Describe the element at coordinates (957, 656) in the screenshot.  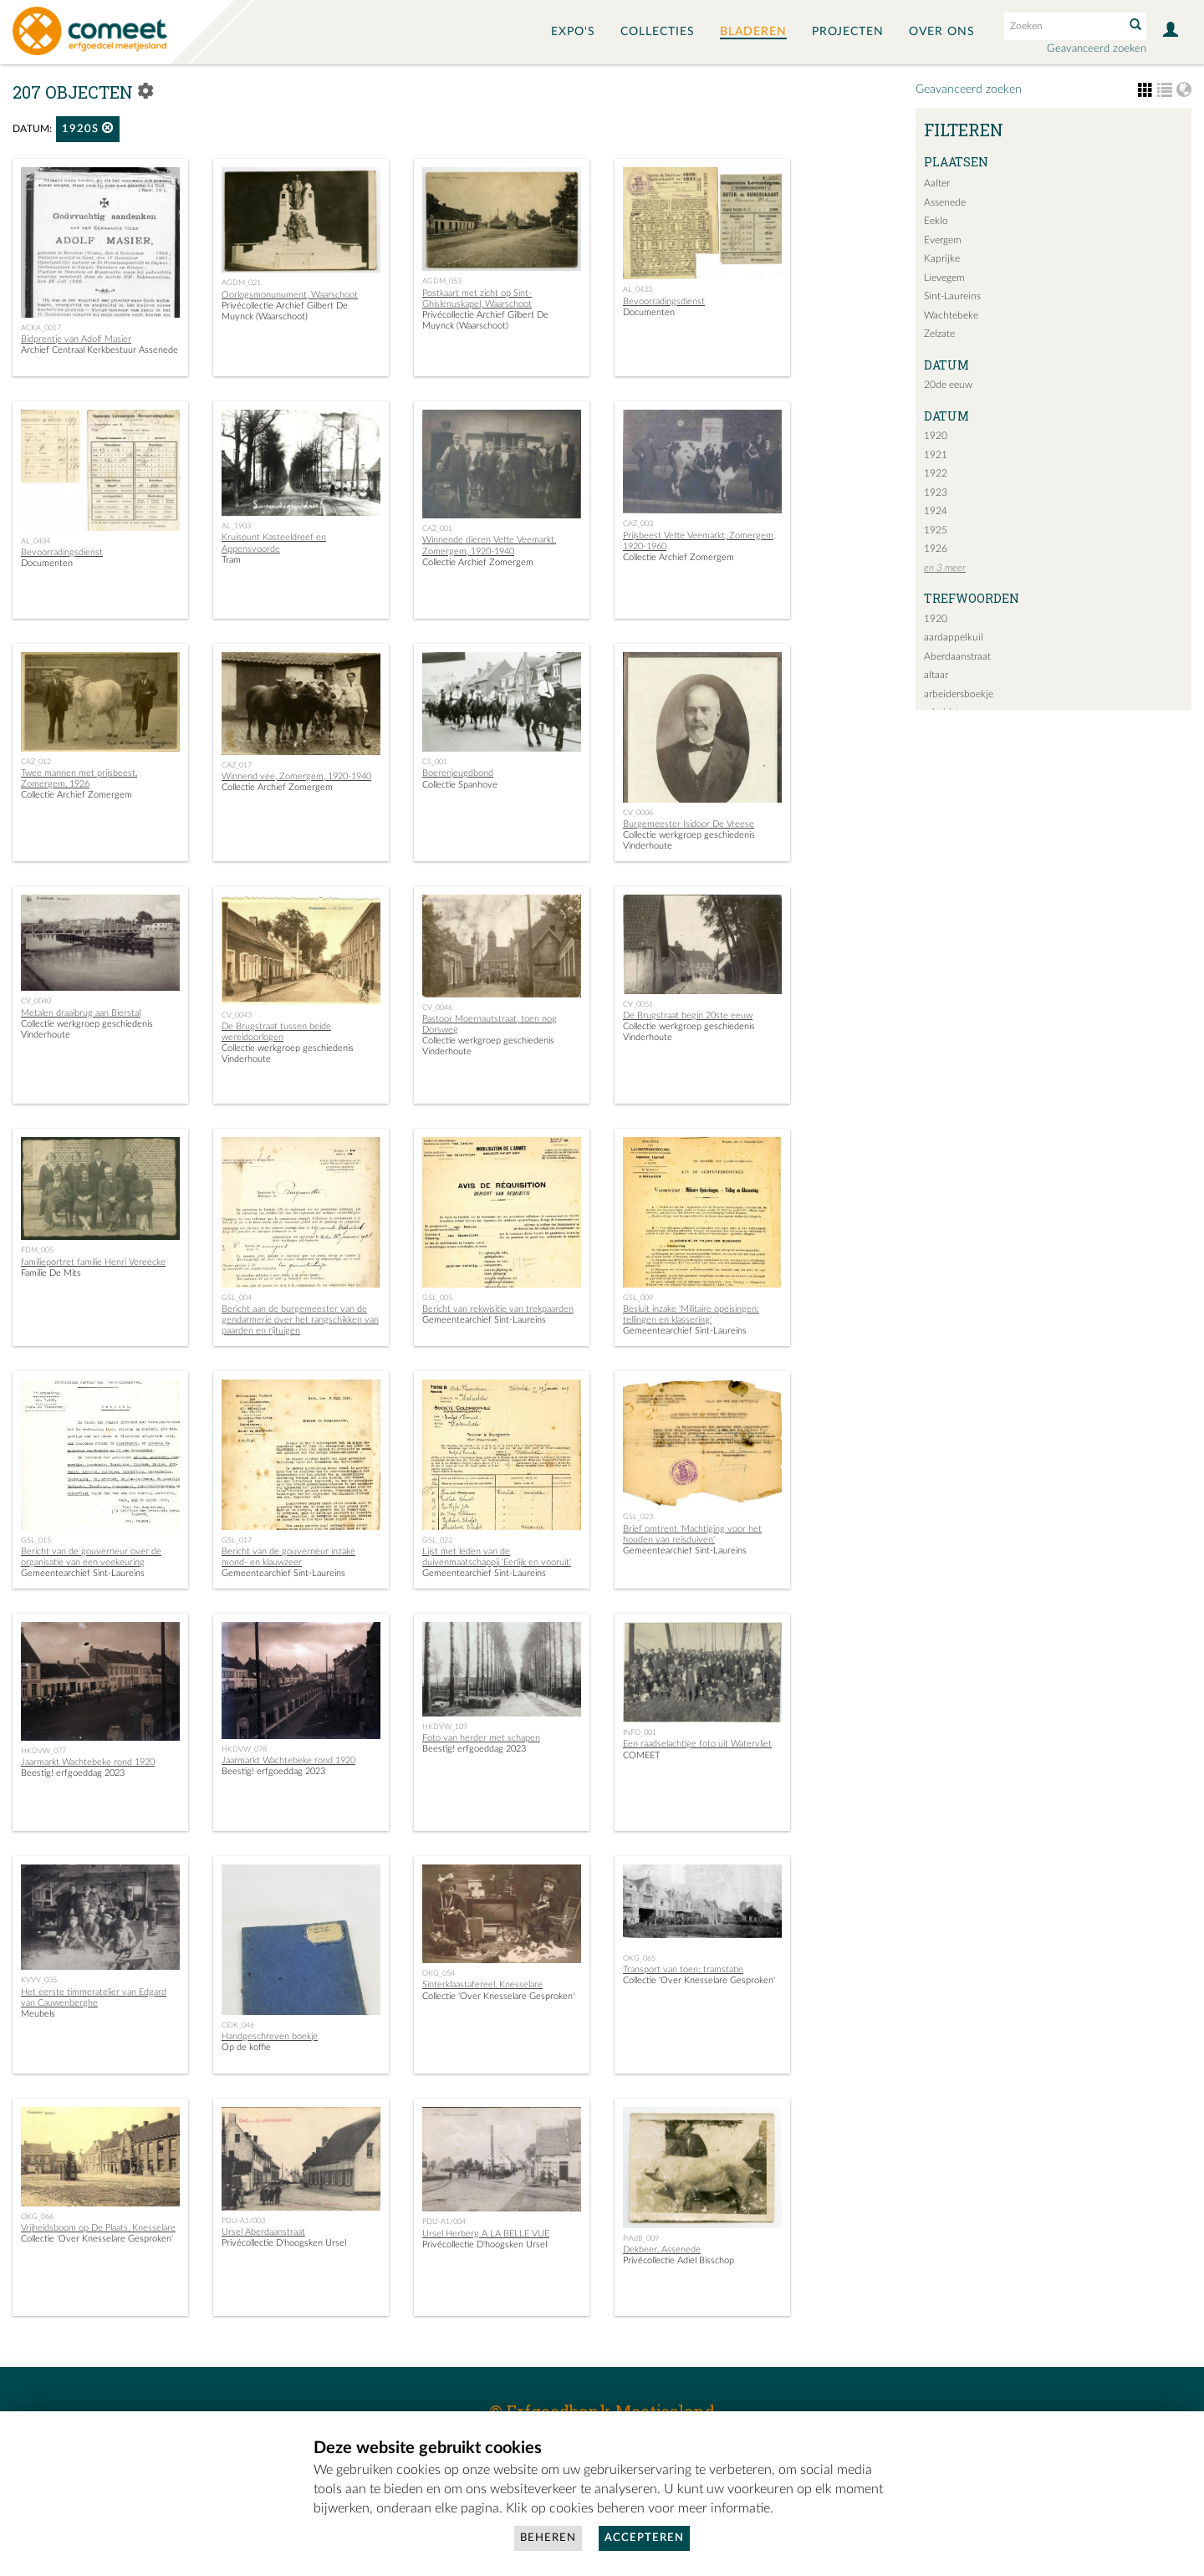
I see `Aberdaanstraat` at that location.